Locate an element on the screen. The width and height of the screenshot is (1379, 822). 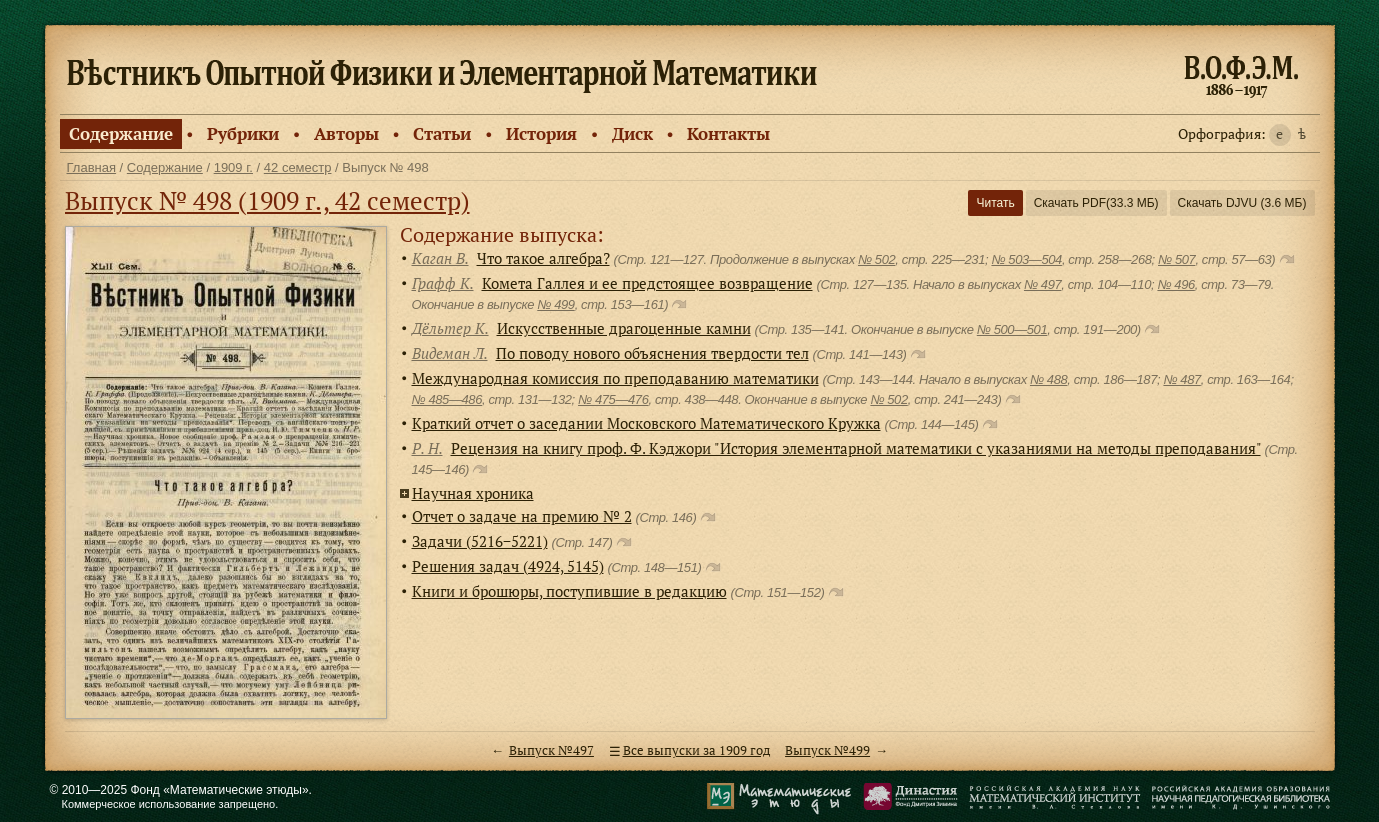
№ 502 is located at coordinates (876, 259).